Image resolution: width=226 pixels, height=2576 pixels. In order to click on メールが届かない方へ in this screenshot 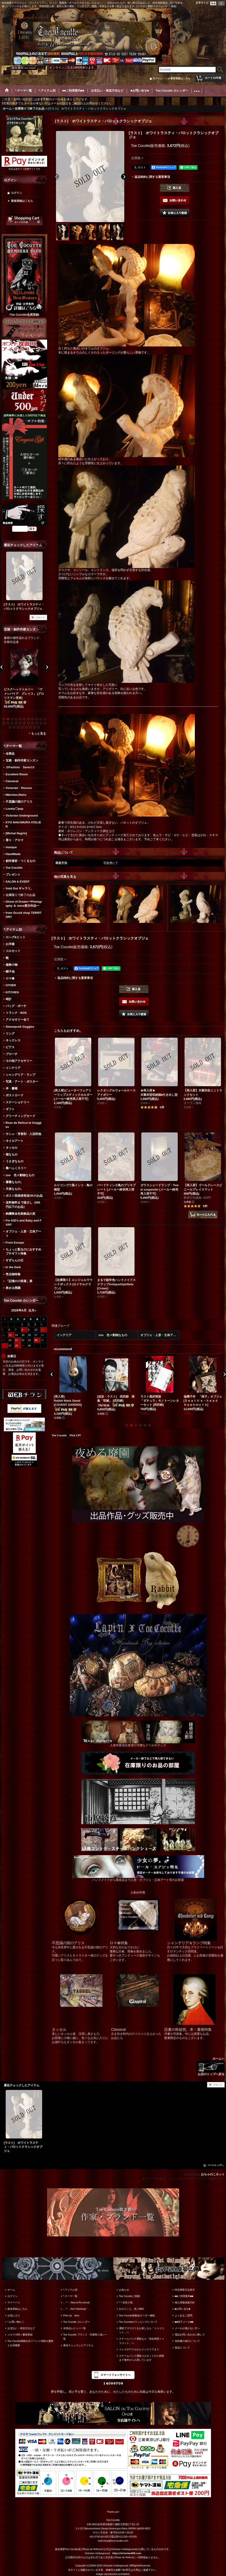, I will do `click(187, 2328)`.